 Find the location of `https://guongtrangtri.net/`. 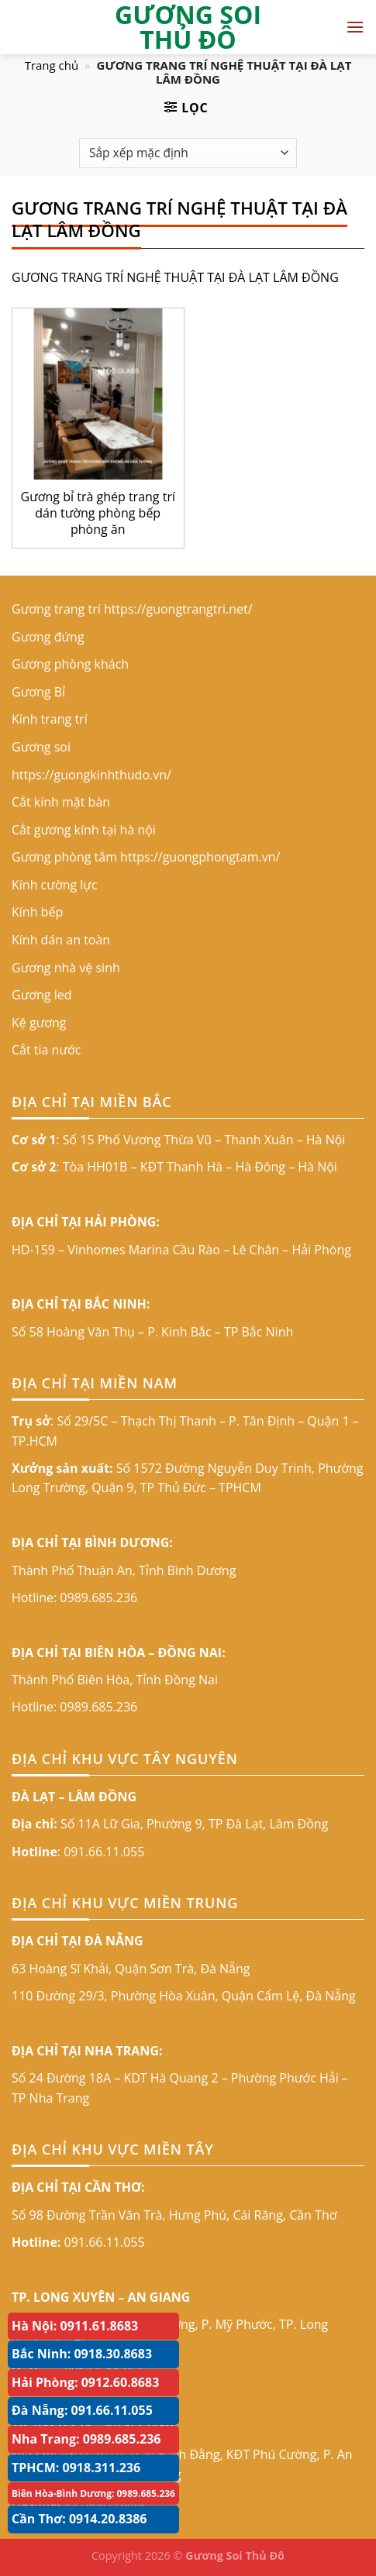

https://guongtrangtri.net/ is located at coordinates (178, 608).